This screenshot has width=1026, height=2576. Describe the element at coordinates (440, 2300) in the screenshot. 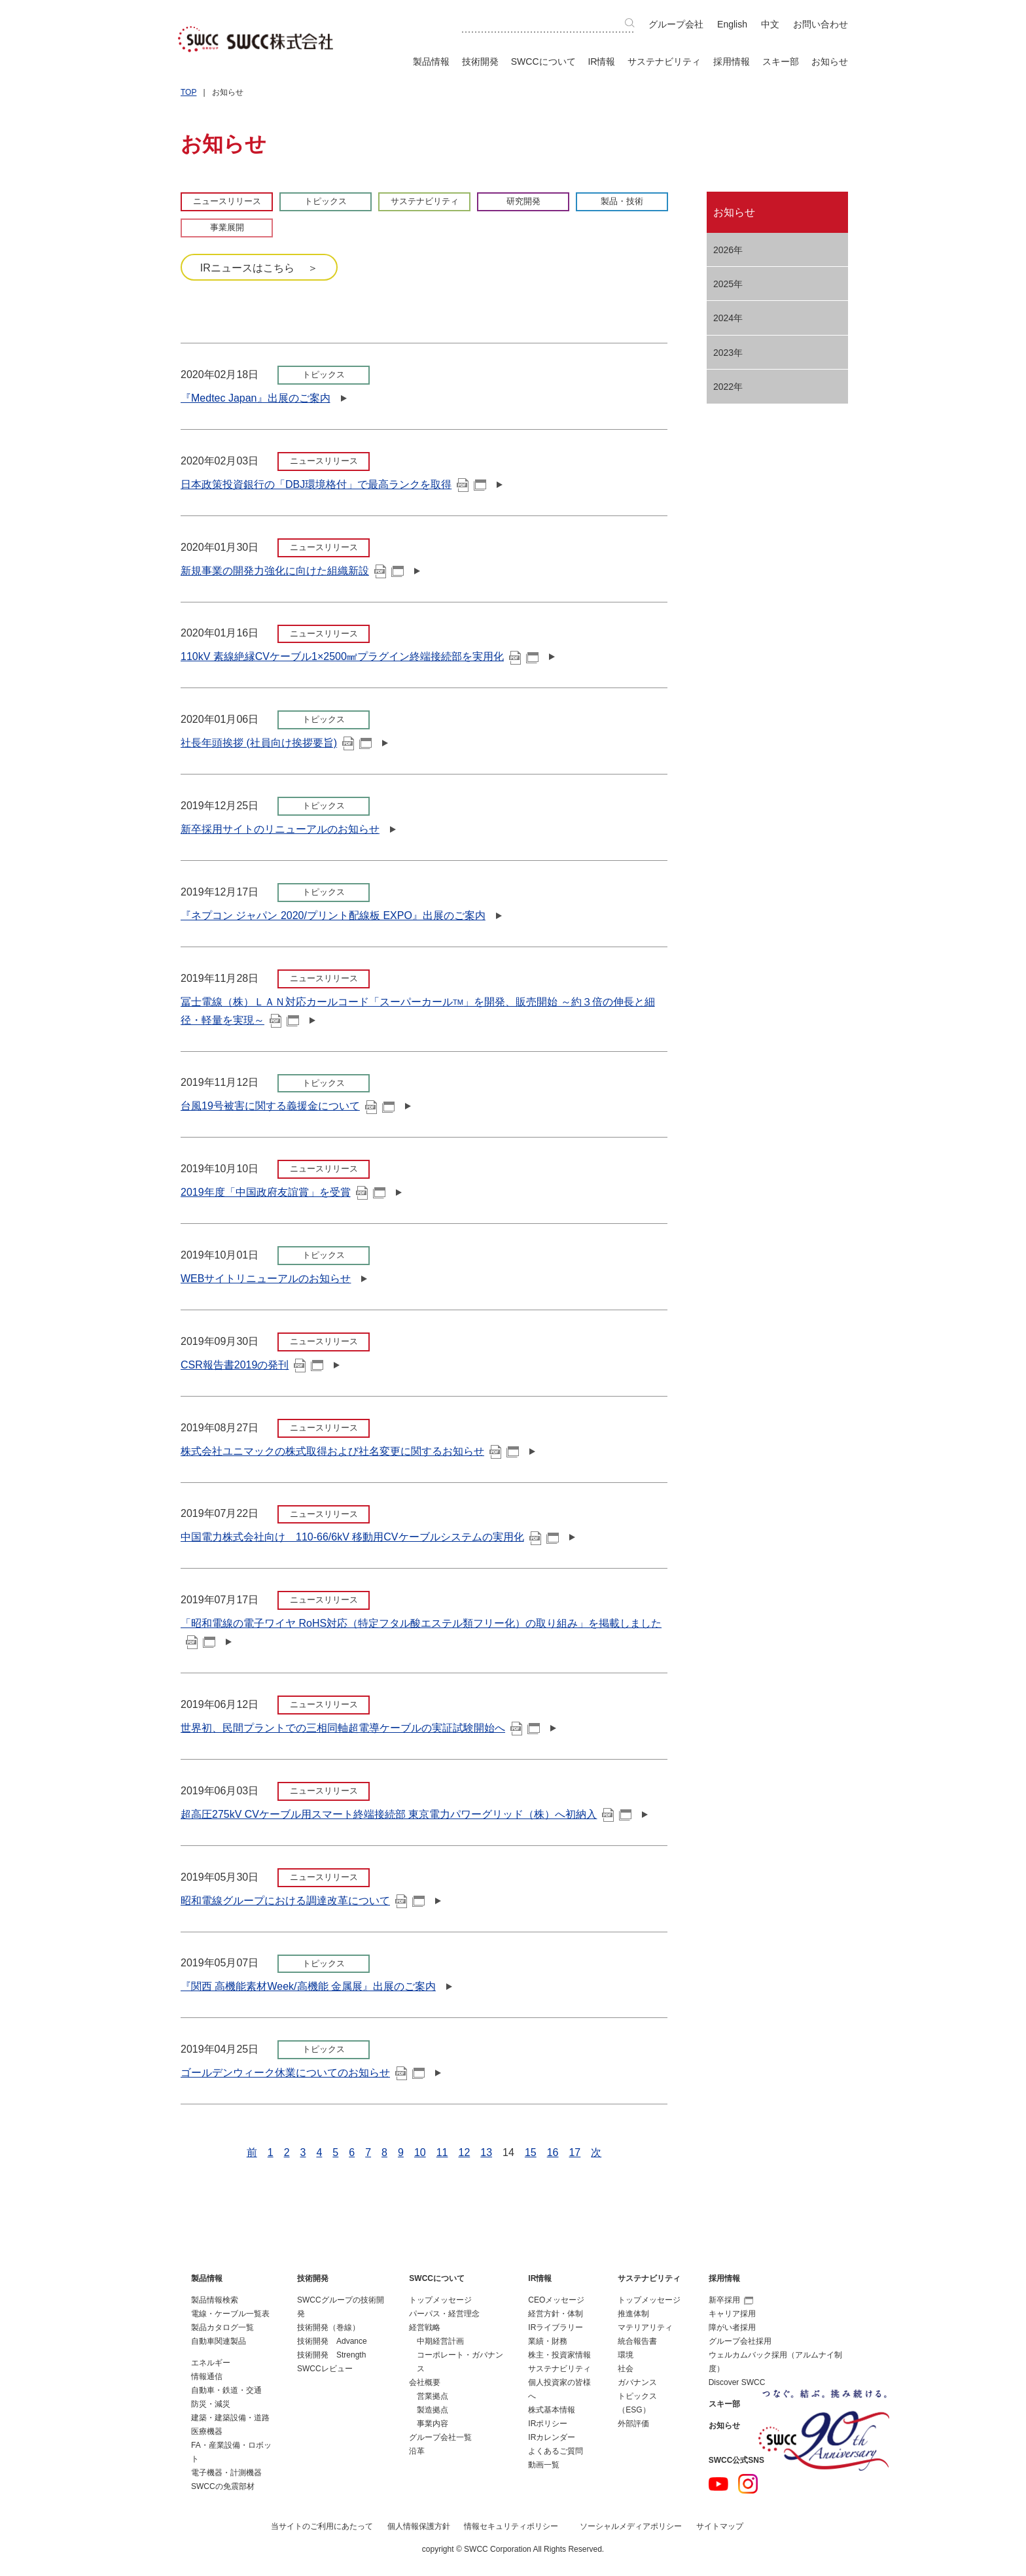

I see `トップメッセージ` at that location.